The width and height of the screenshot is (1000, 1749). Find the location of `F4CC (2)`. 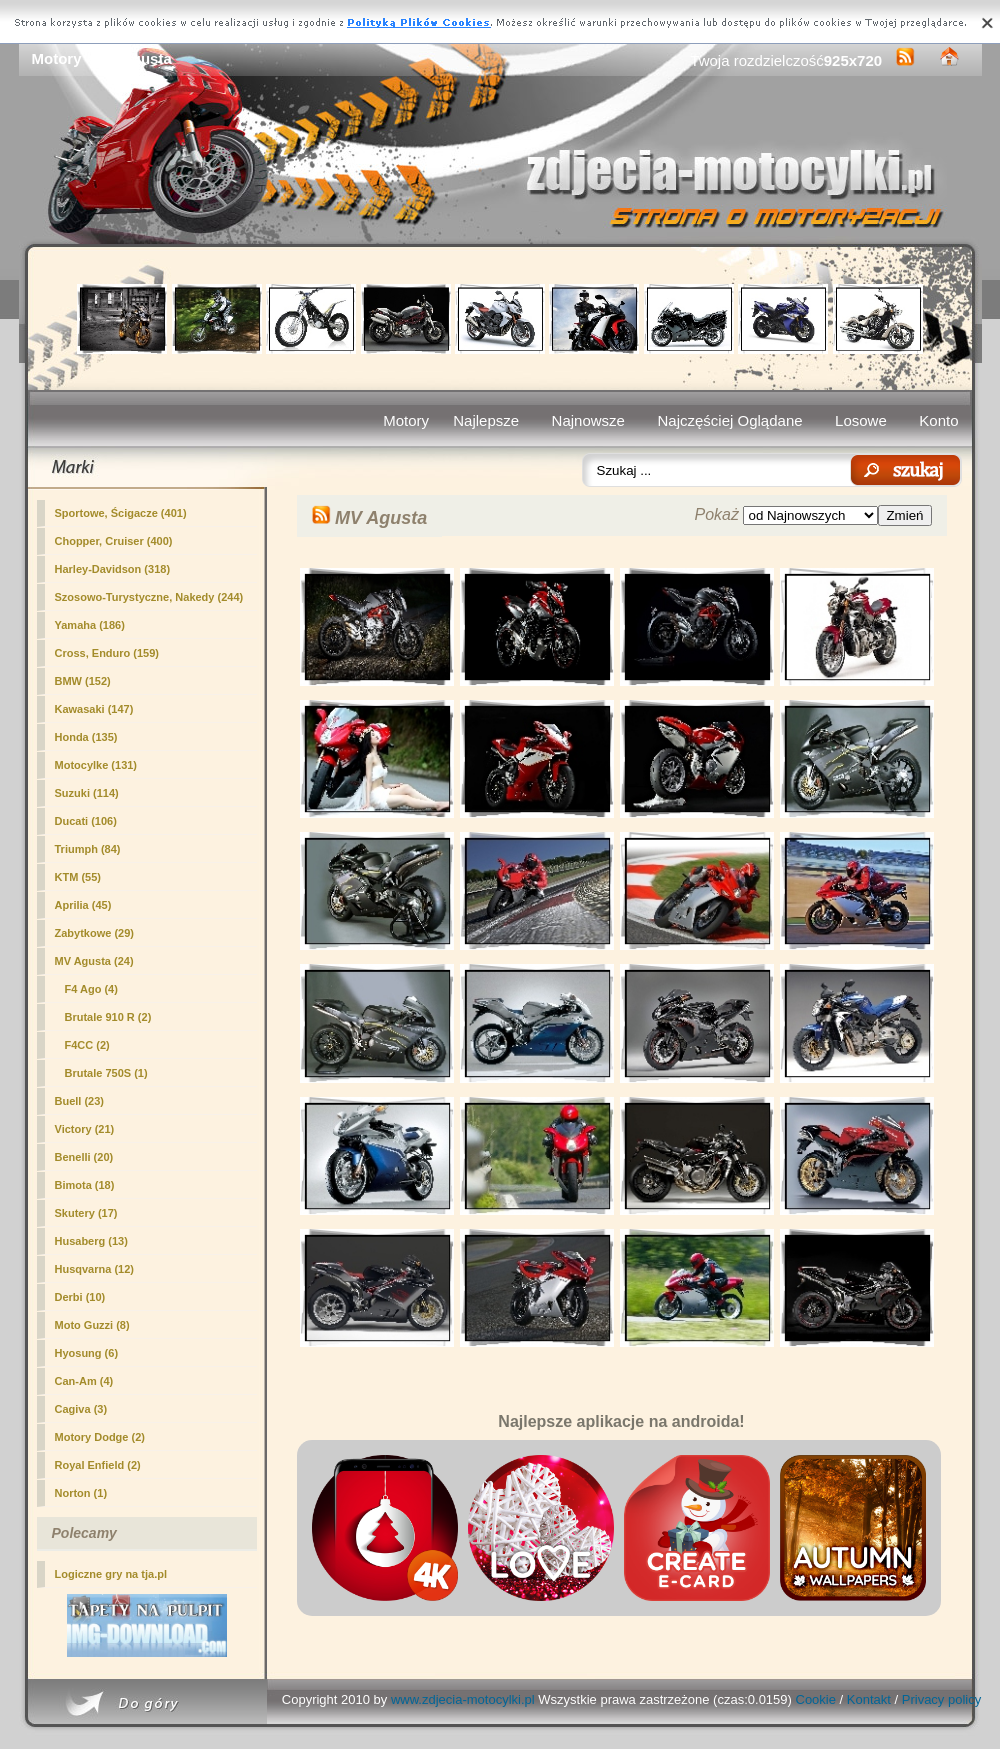

F4CC (2) is located at coordinates (87, 1045).